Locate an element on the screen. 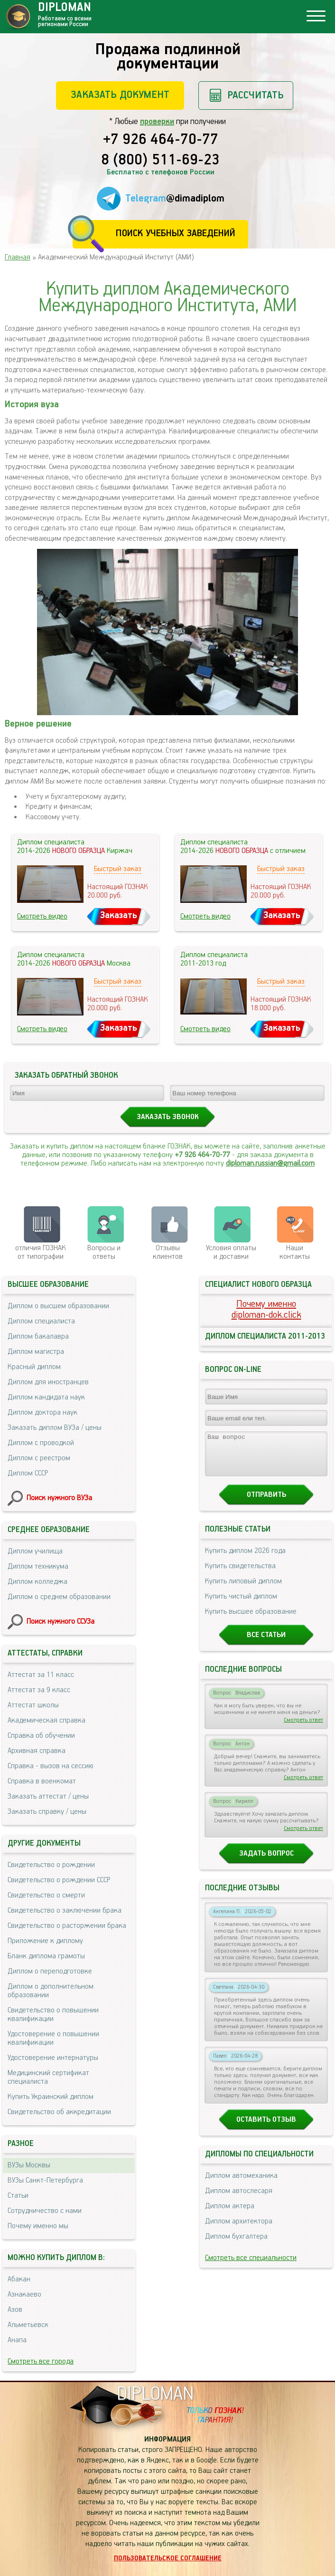 This screenshot has width=335, height=2576. diploman.russian@gmail.com is located at coordinates (270, 1163).